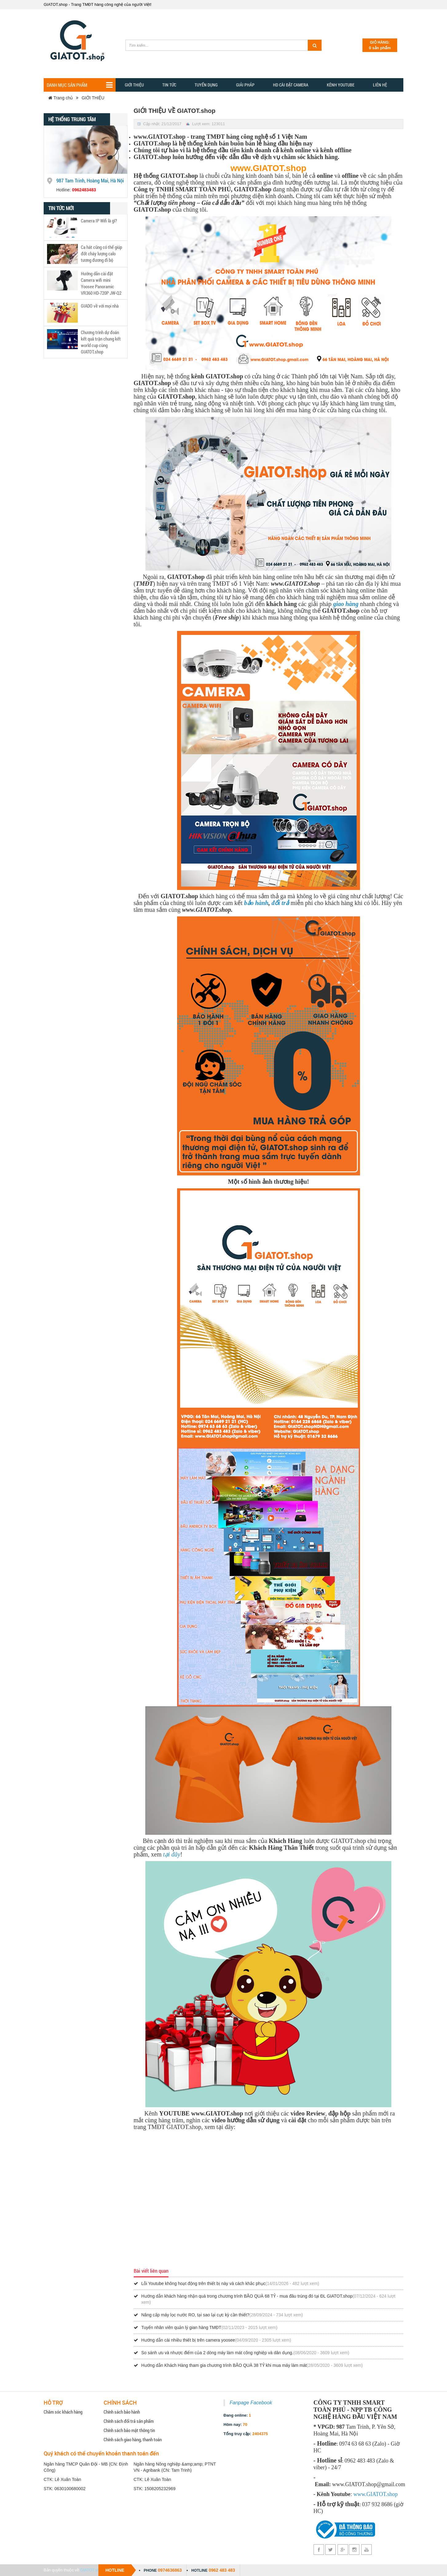  What do you see at coordinates (340, 85) in the screenshot?
I see `Kênh YOUTUBE` at bounding box center [340, 85].